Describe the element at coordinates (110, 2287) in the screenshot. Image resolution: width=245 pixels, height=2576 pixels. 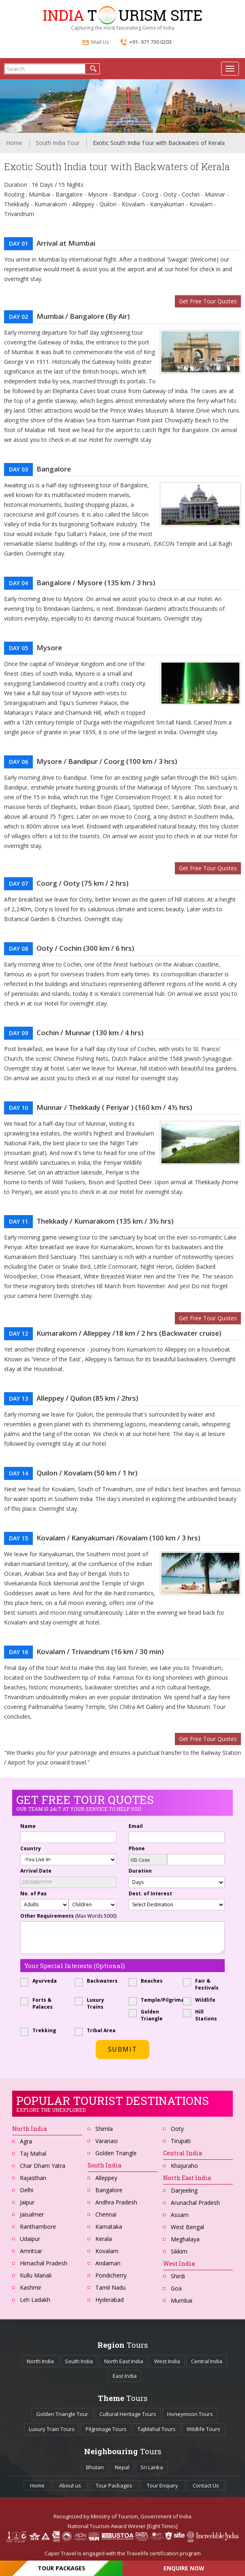
I see `Tamil Nadu` at that location.